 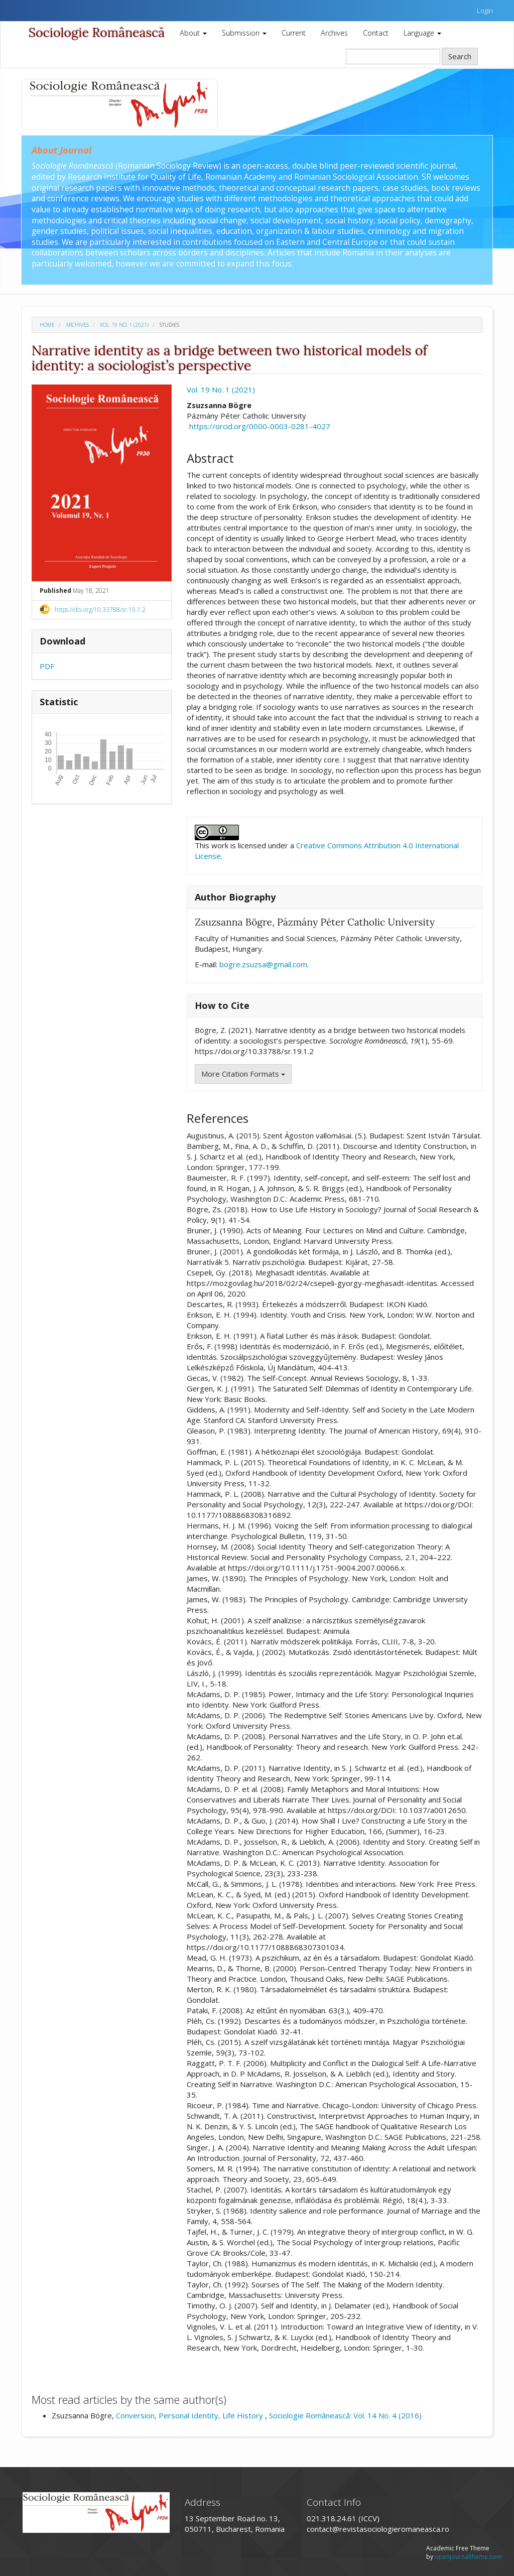 What do you see at coordinates (485, 10) in the screenshot?
I see `Login` at bounding box center [485, 10].